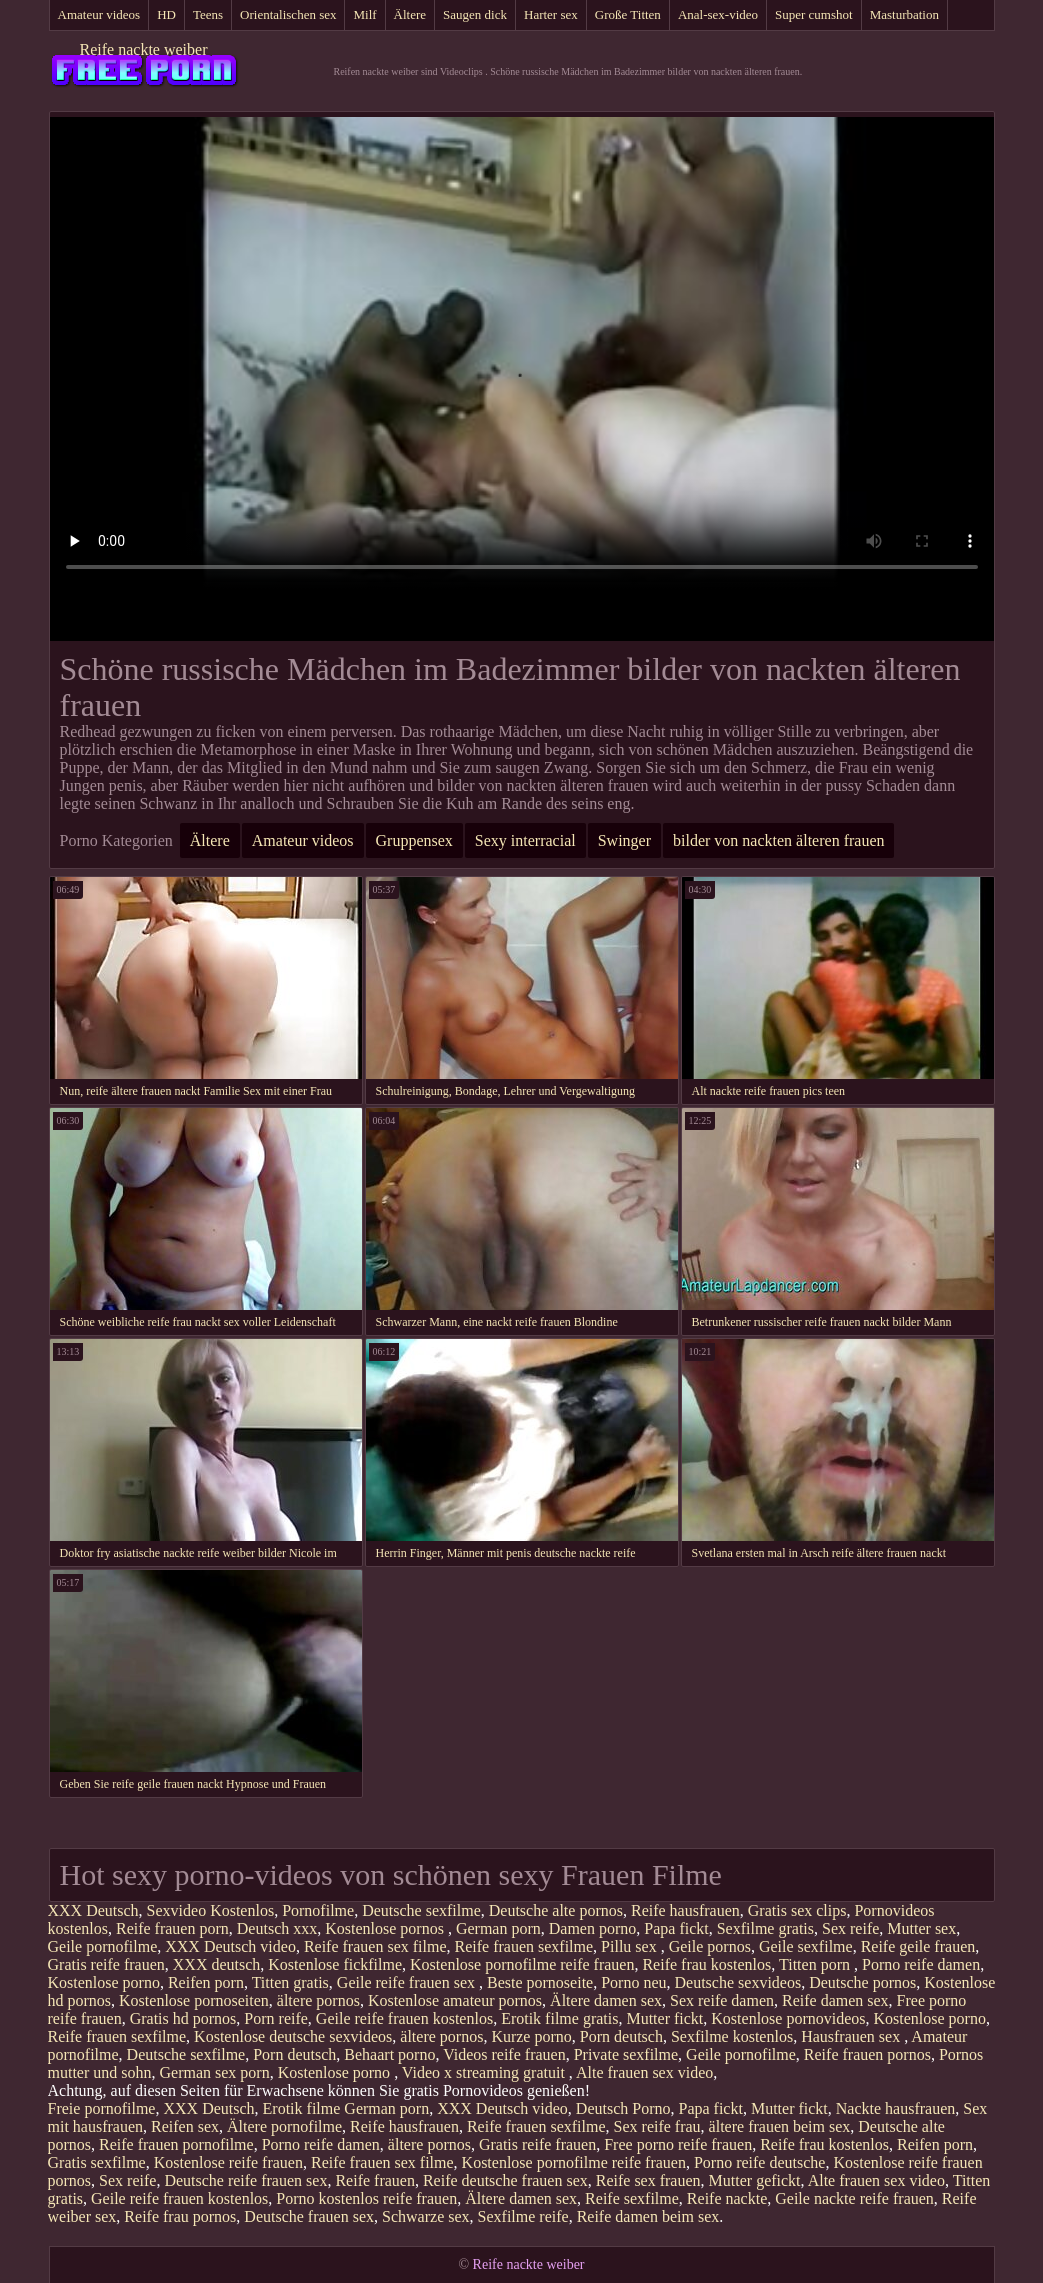 This screenshot has width=1043, height=2283. I want to click on Reife frauen sexfilme, so click(524, 1946).